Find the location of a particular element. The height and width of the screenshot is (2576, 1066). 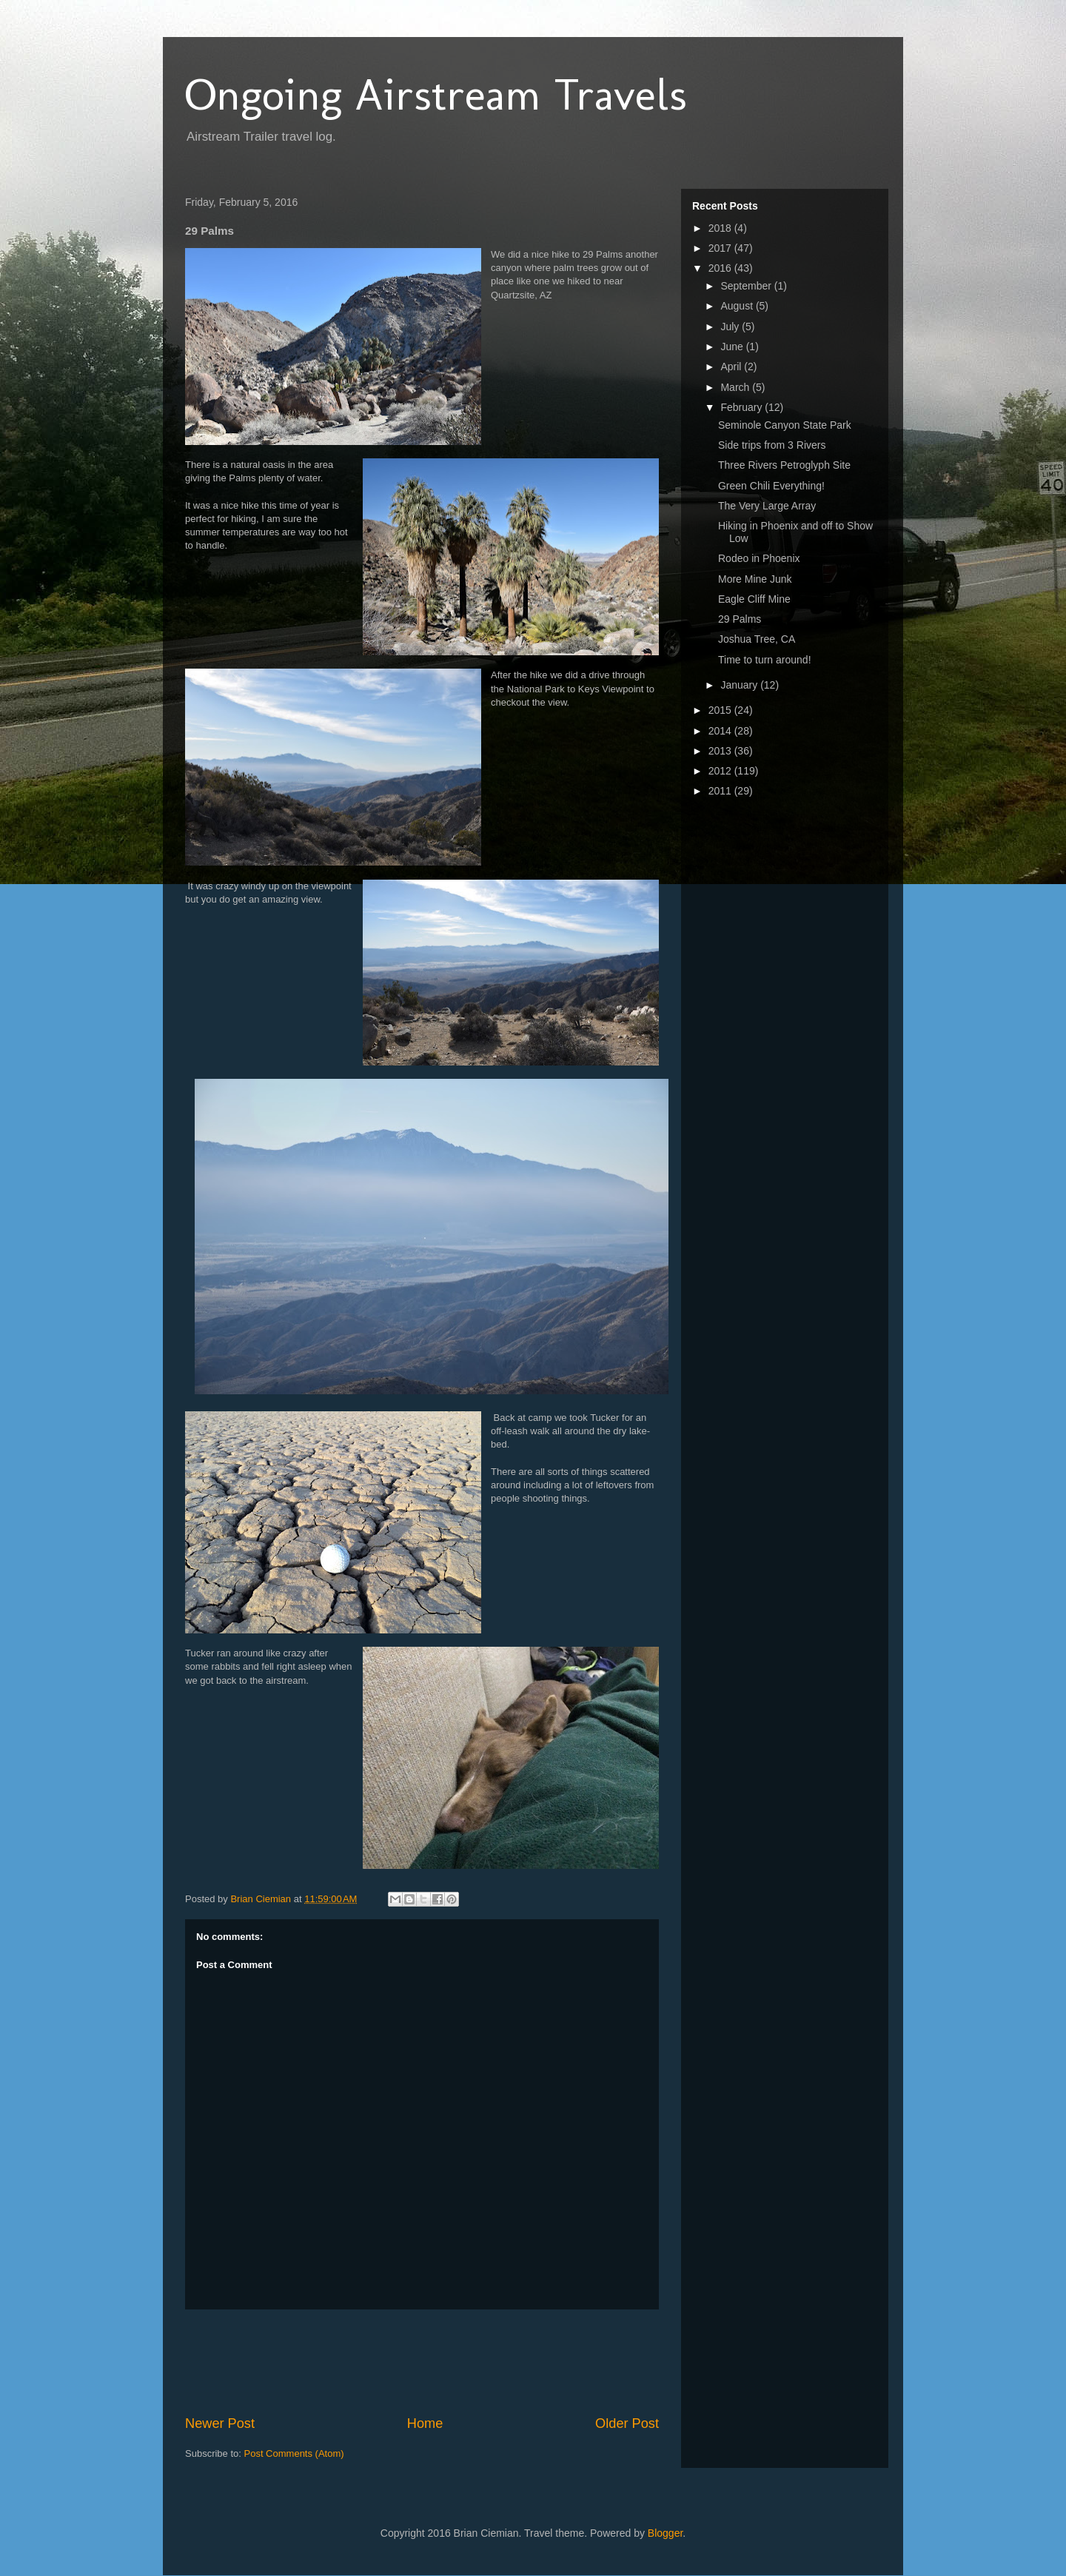

Ongoing Airstream Travels is located at coordinates (436, 94).